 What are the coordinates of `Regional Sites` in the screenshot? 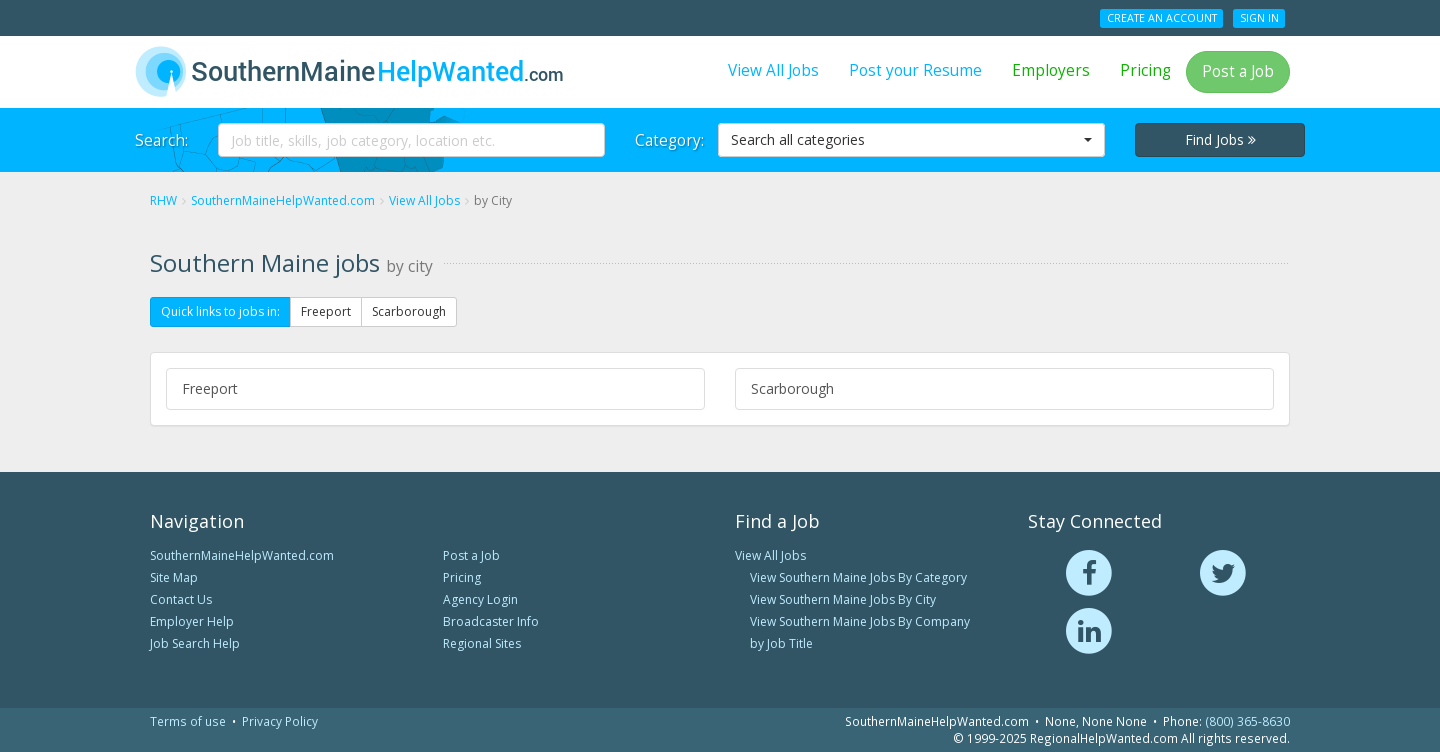 It's located at (482, 643).